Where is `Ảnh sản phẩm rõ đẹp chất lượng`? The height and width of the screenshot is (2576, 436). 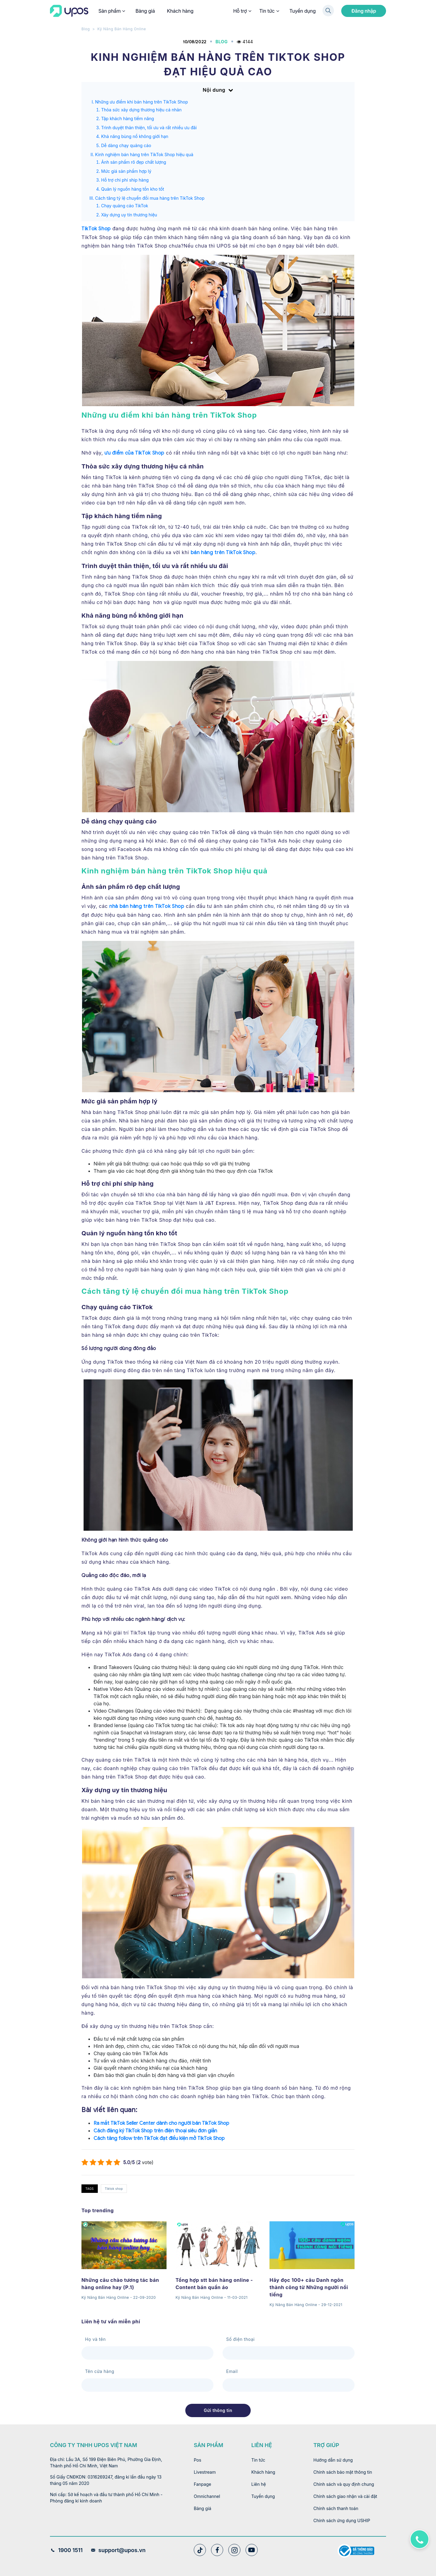
Ảnh sản phẩm rõ đẹp chất lượng is located at coordinates (133, 162).